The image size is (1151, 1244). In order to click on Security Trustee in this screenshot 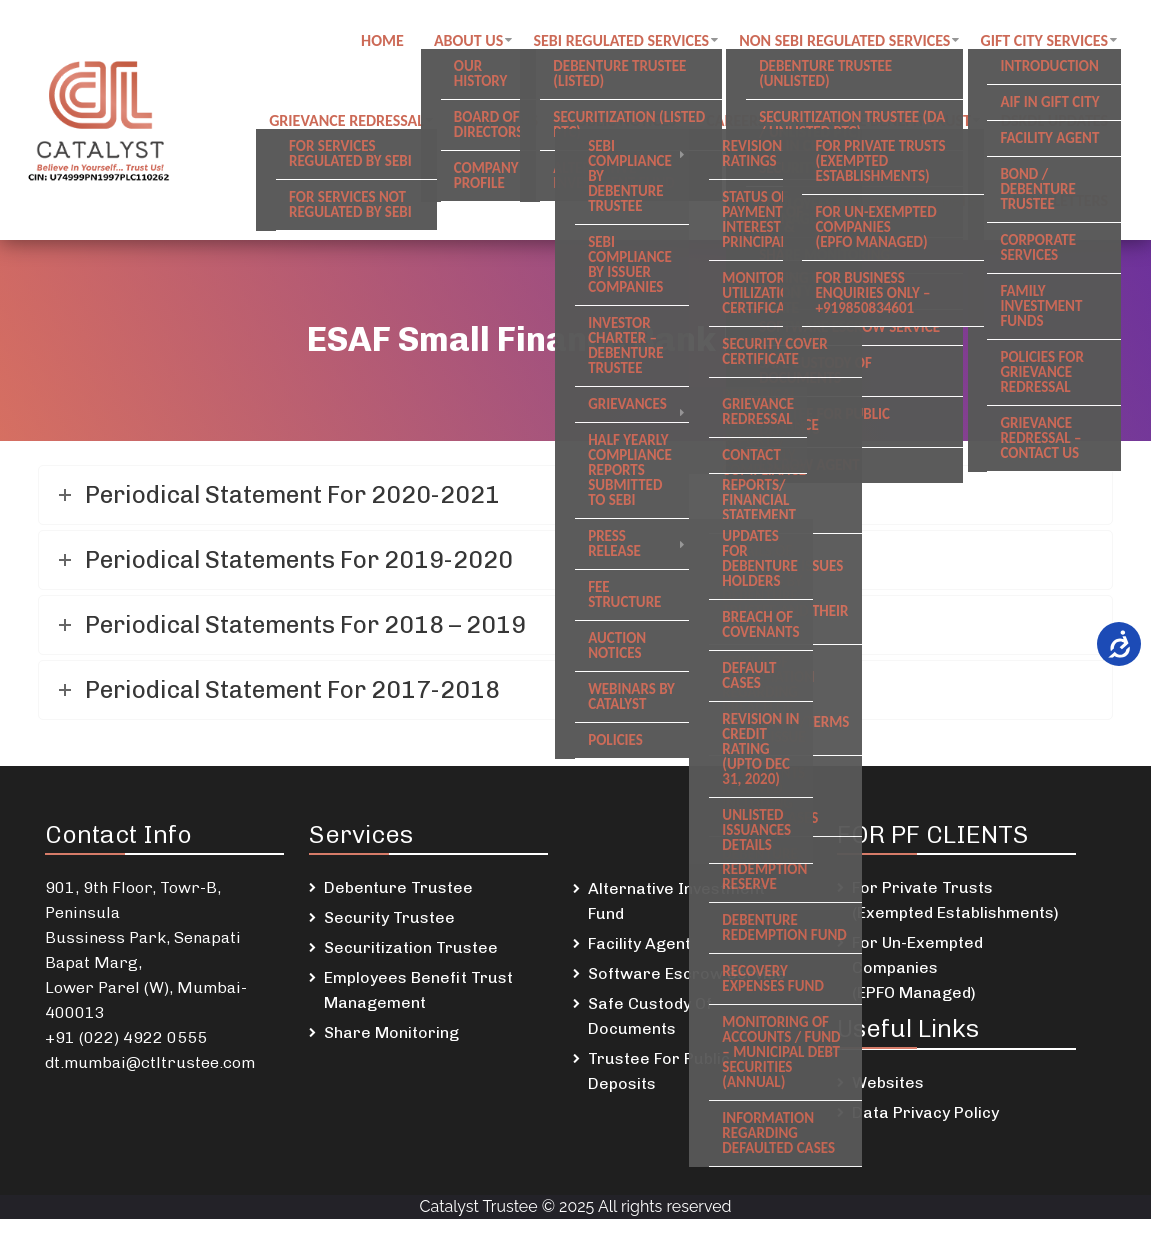, I will do `click(389, 917)`.